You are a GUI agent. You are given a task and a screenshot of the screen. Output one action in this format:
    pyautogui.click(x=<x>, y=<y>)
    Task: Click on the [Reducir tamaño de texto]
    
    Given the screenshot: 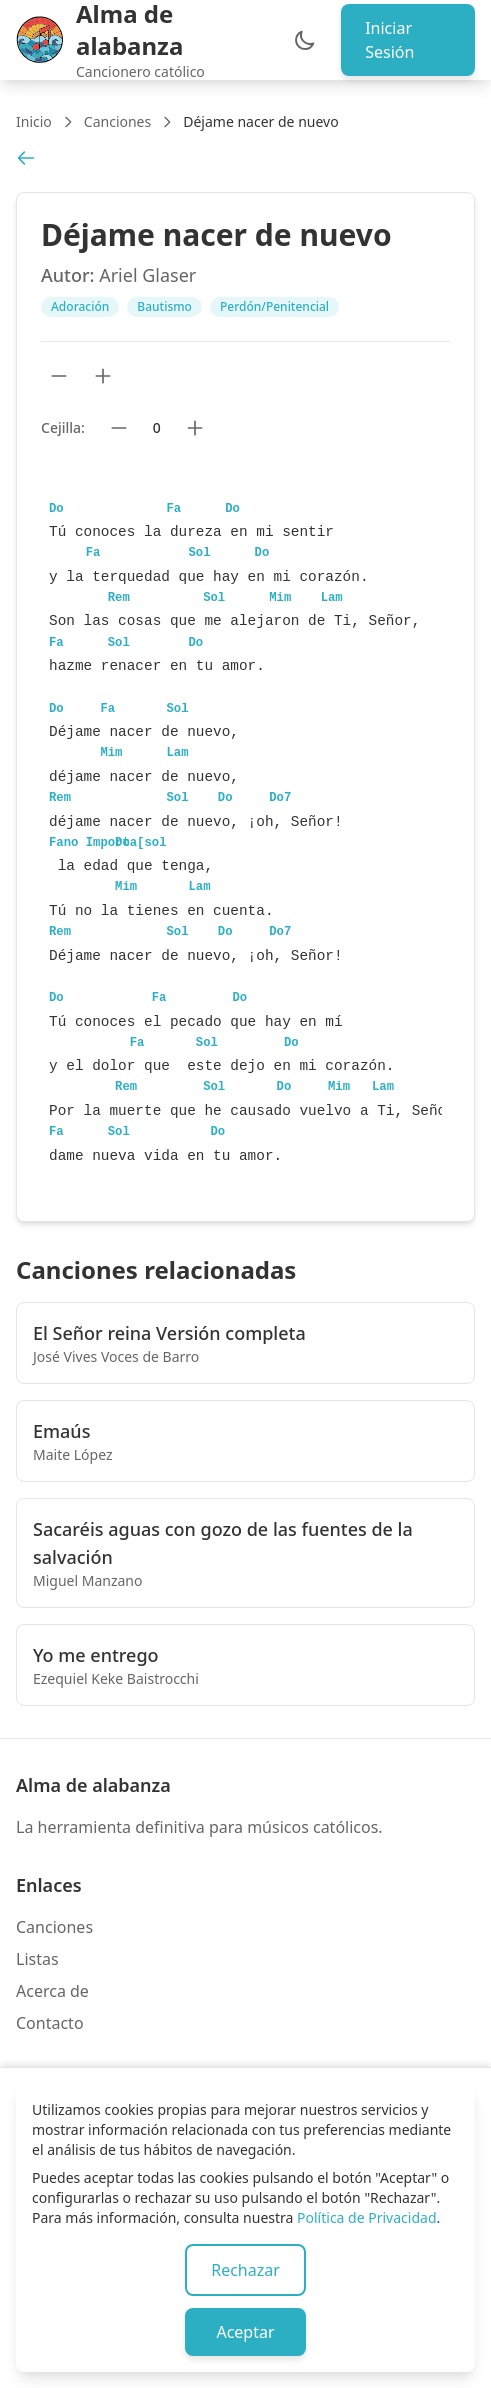 What is the action you would take?
    pyautogui.click(x=59, y=376)
    